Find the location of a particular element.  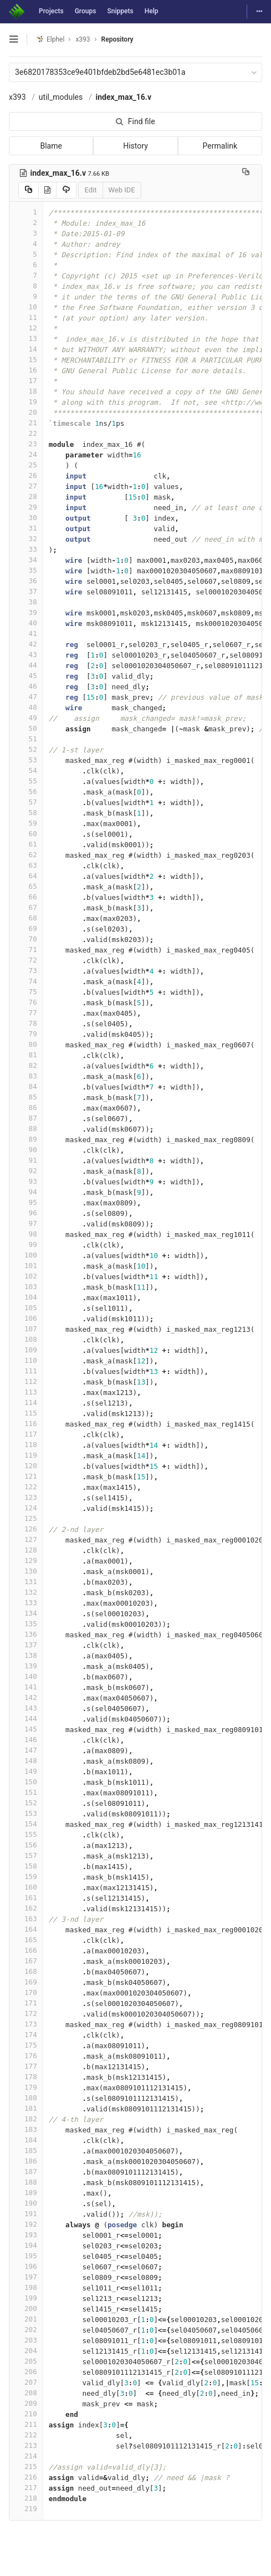

57 is located at coordinates (26, 802).